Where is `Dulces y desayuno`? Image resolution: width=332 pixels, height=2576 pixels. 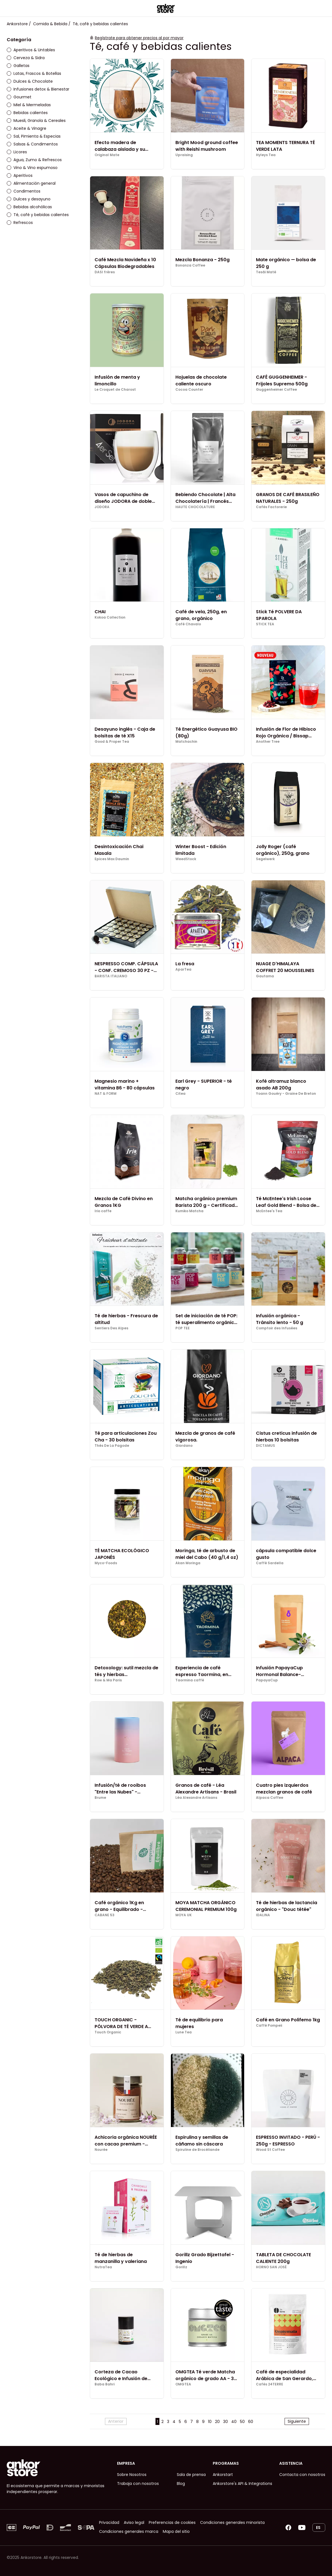 Dulces y desayuno is located at coordinates (29, 199).